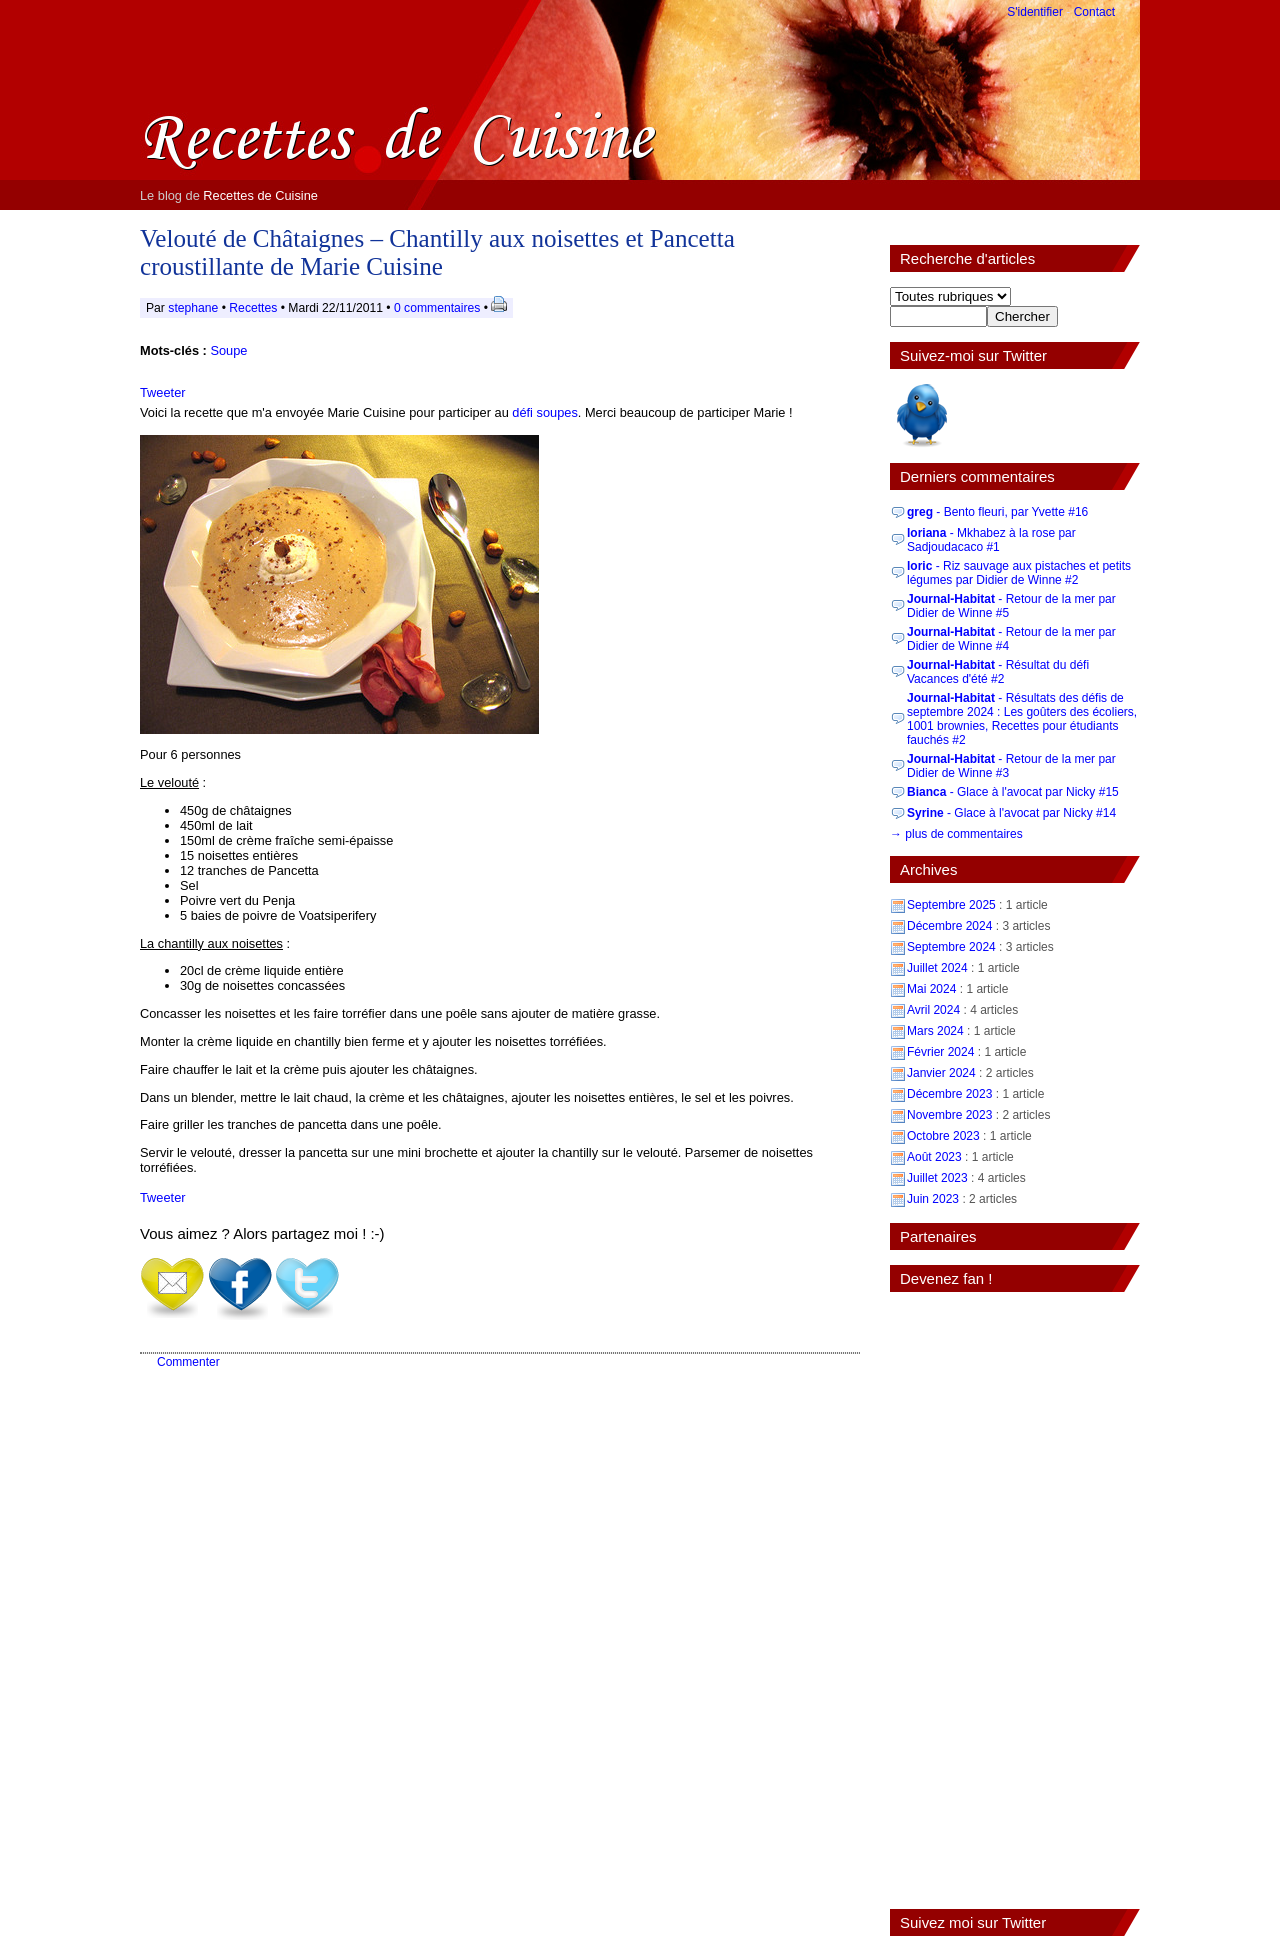 The width and height of the screenshot is (1280, 1951). What do you see at coordinates (1013, 792) in the screenshot?
I see `- Glace à l'avocat par Nicky #15` at bounding box center [1013, 792].